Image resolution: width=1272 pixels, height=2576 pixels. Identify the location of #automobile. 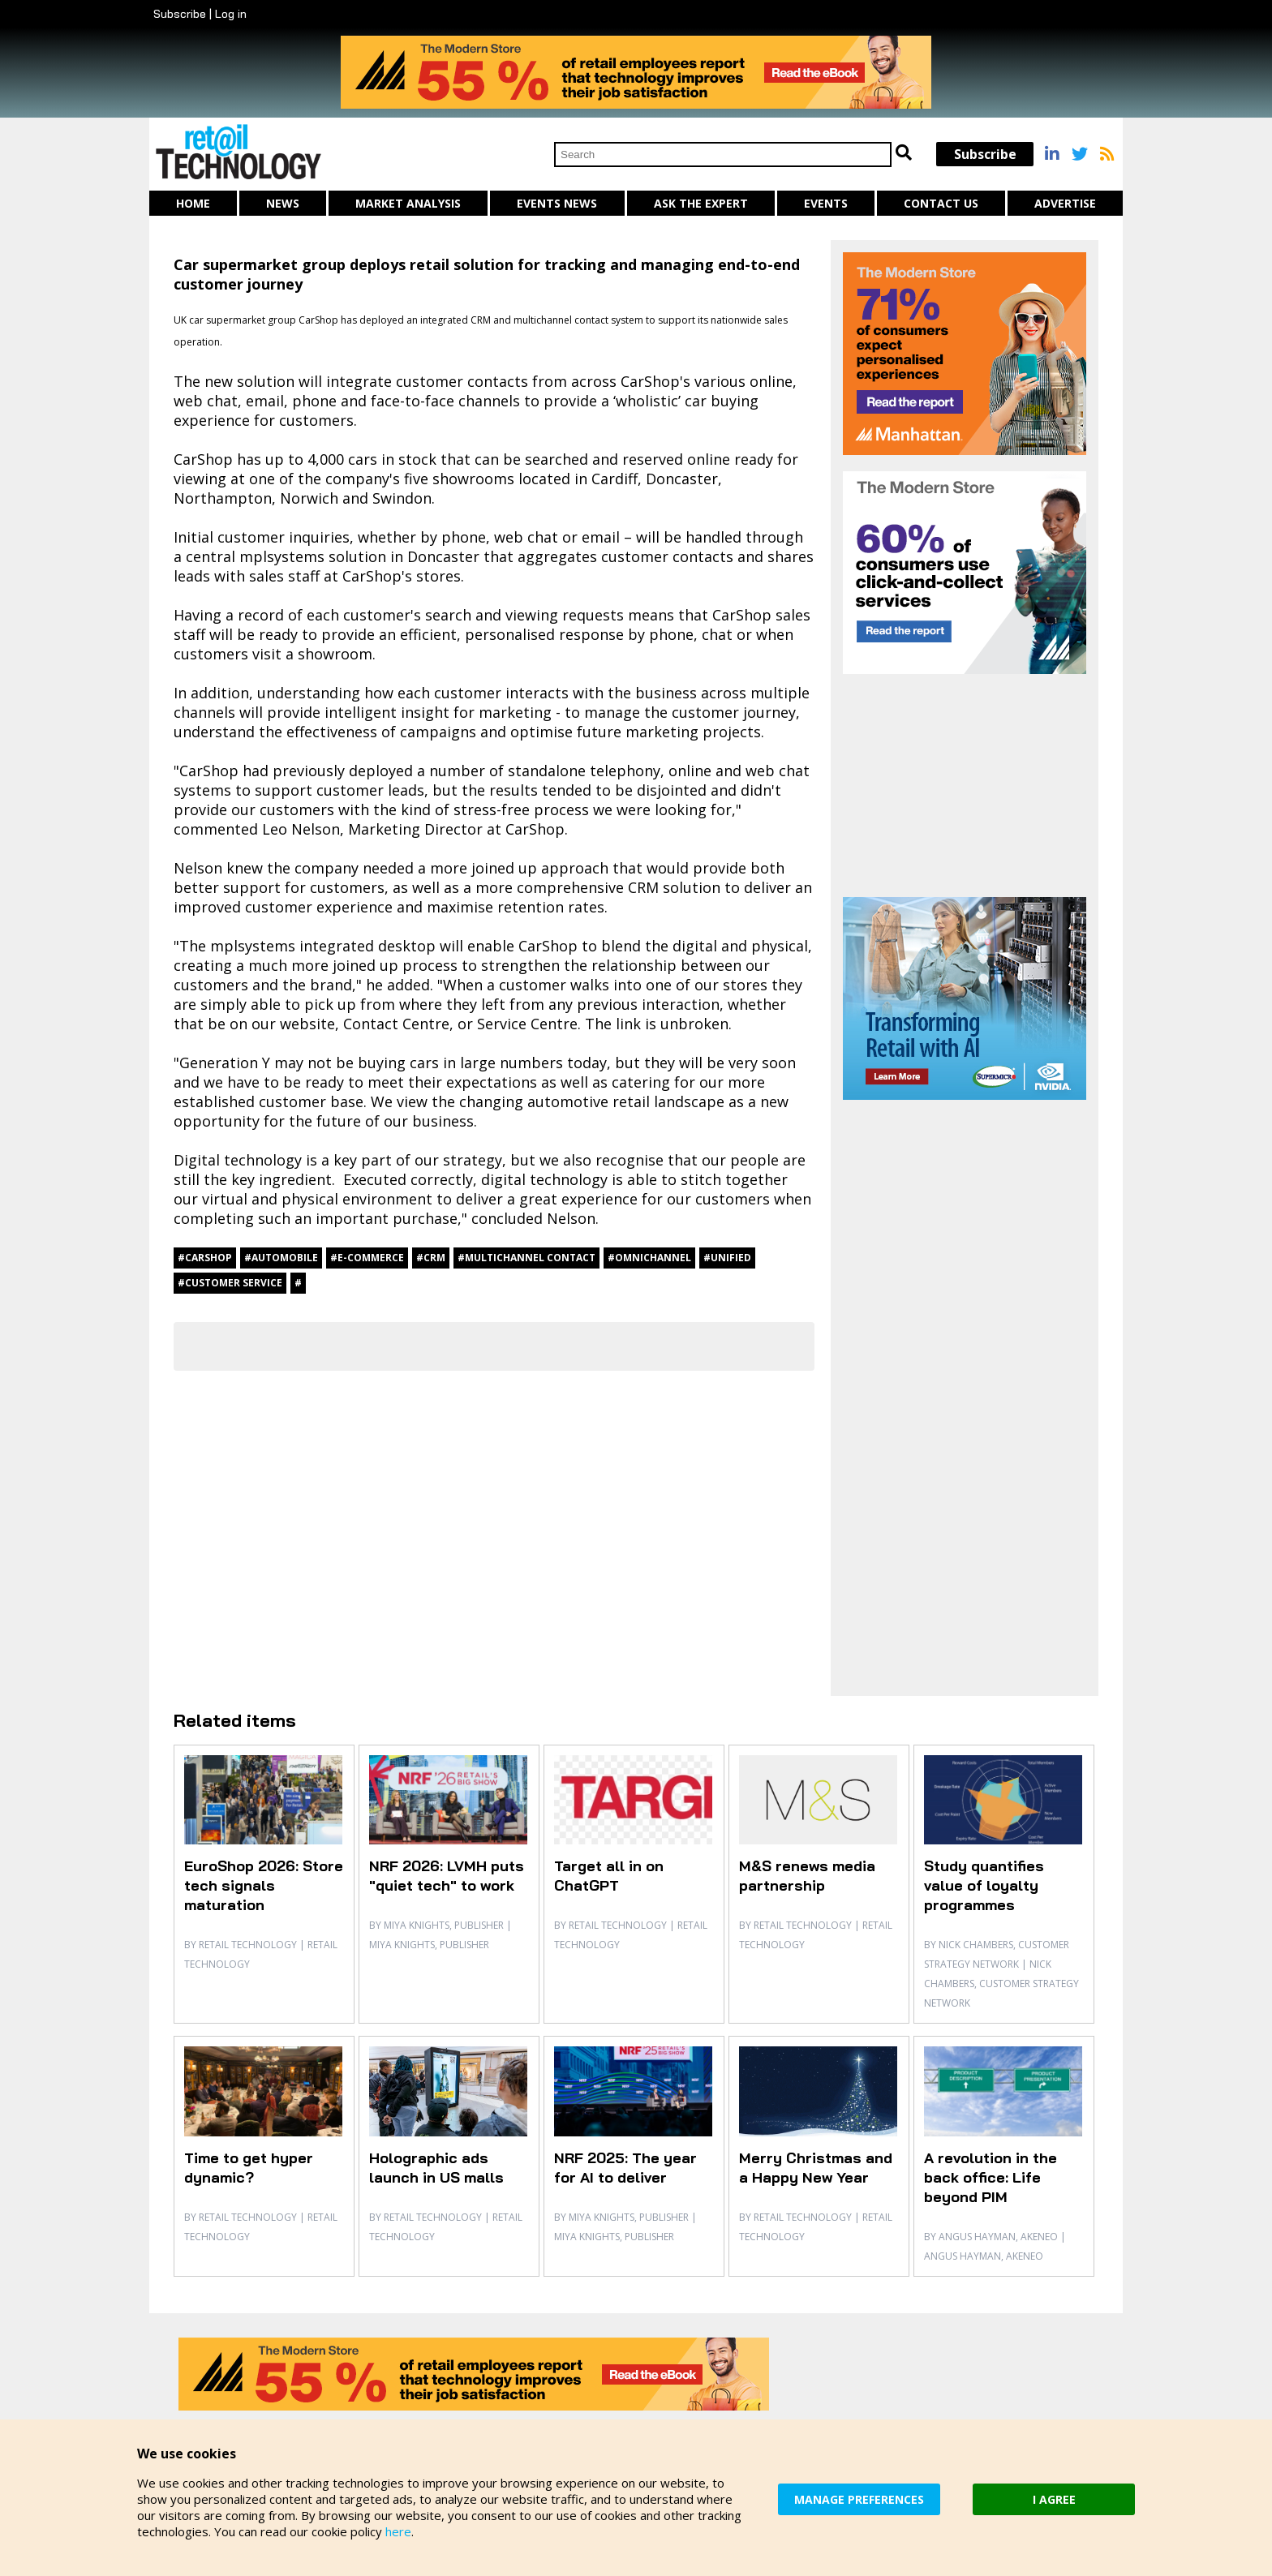
(281, 1257).